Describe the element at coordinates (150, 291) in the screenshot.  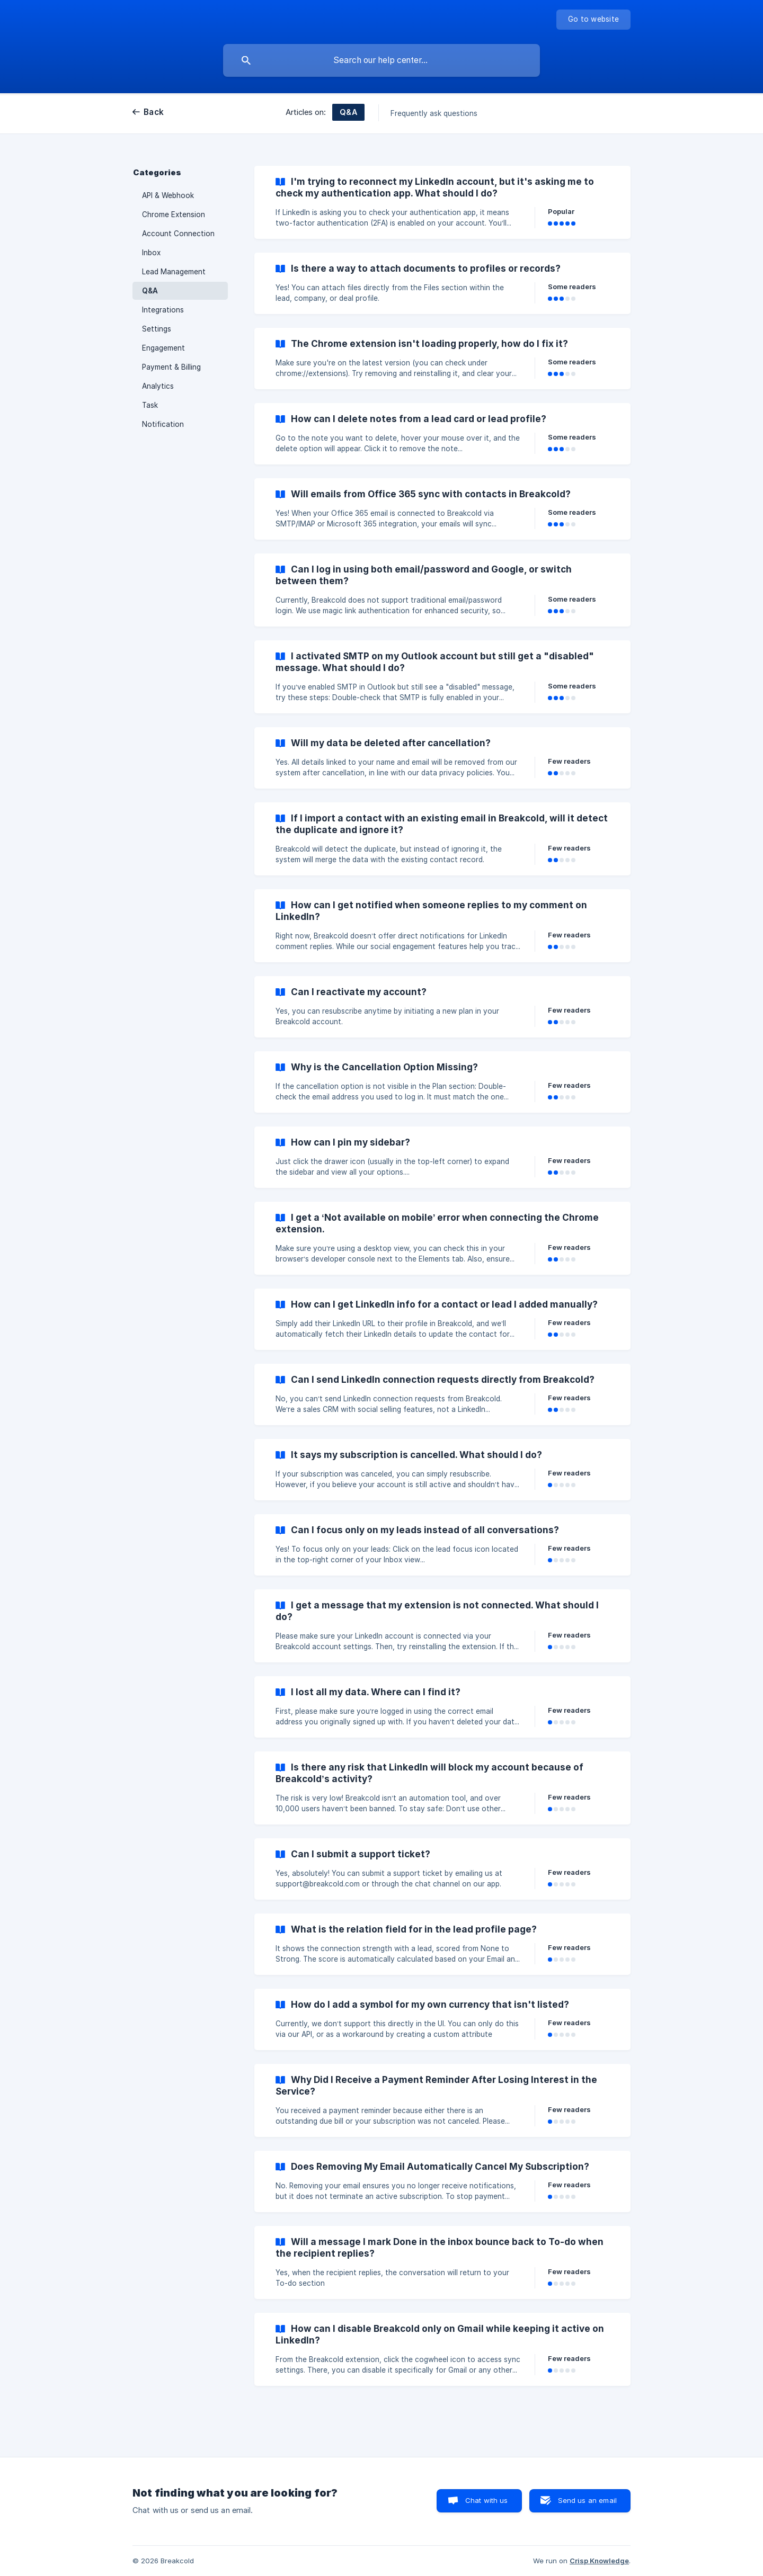
I see `Q&A [link]` at that location.